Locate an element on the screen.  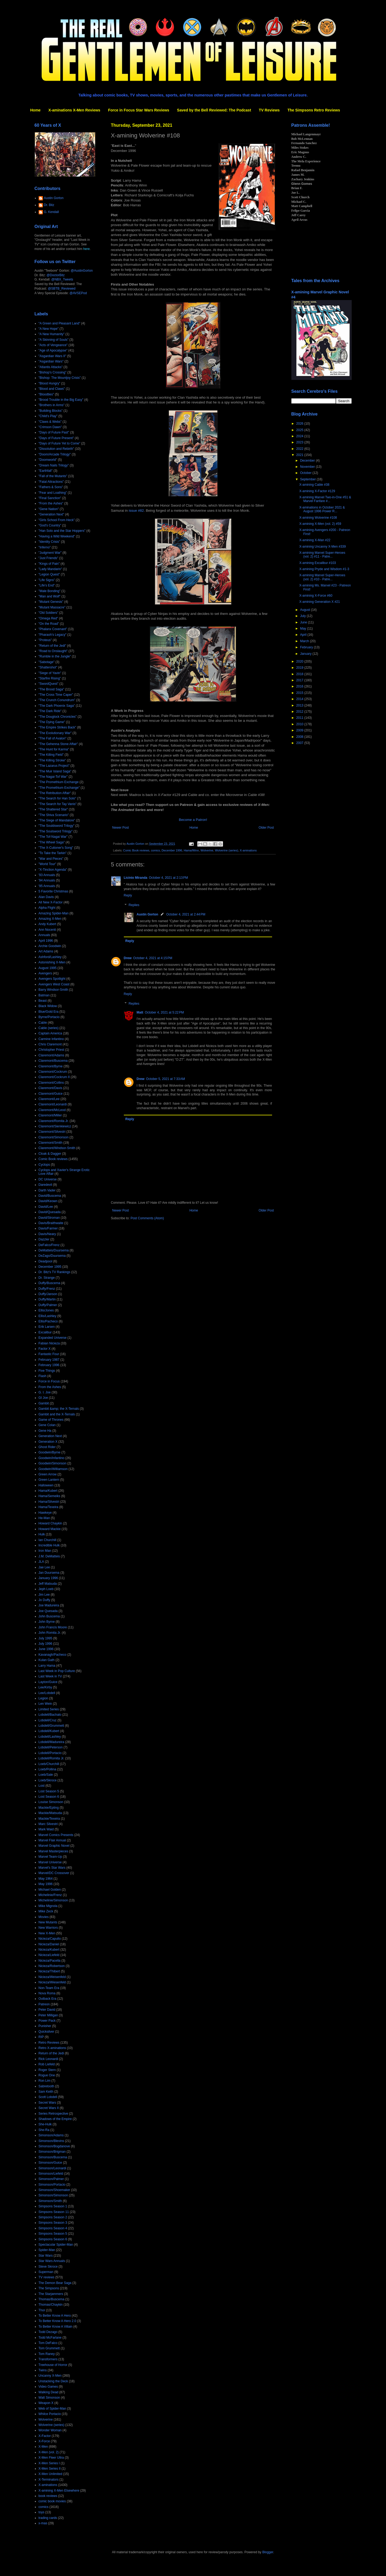
Last Week in TV is located at coordinates (50, 1676).